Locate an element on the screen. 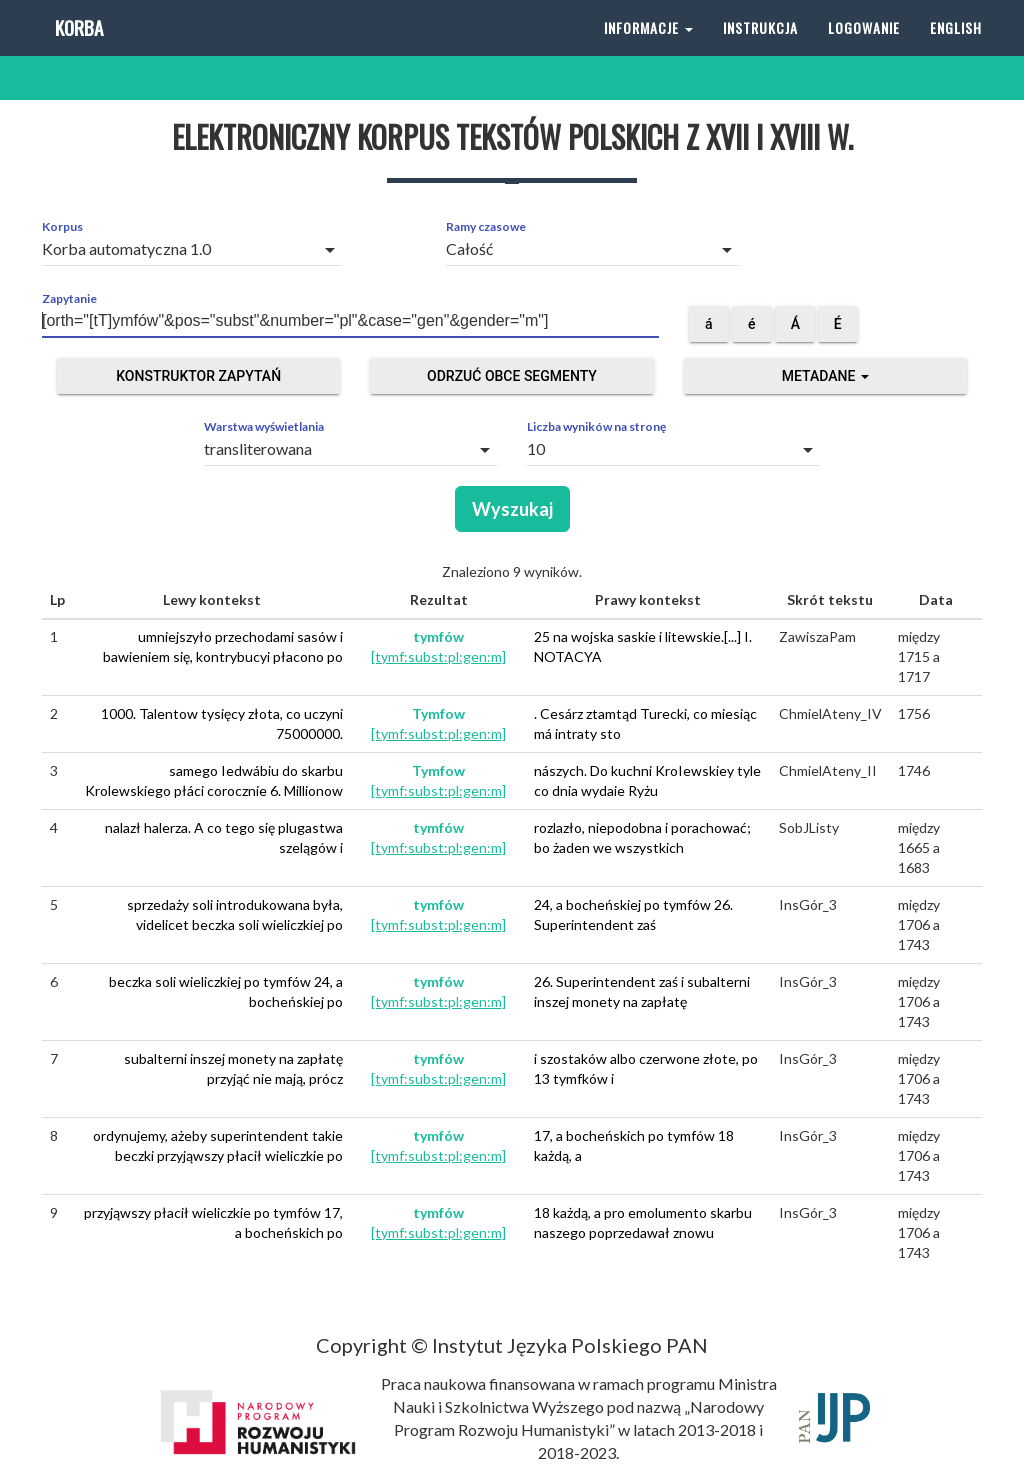 This screenshot has height=1475, width=1024. English is located at coordinates (956, 49).